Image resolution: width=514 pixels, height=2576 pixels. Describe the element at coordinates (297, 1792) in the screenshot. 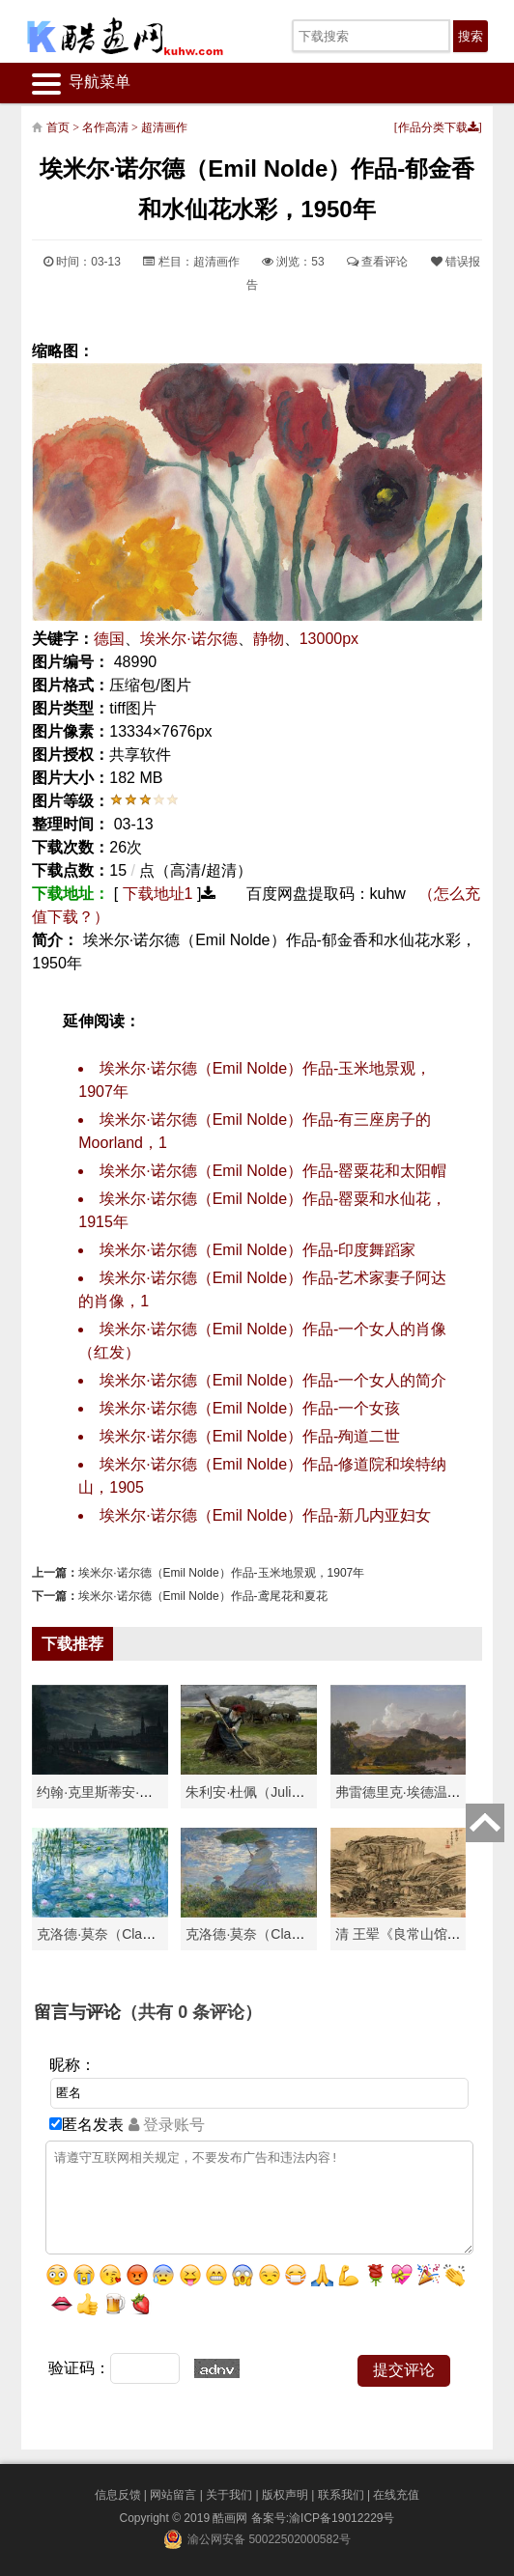

I see `朱利安·杜佩（Julien Dupré）作品-Ha` at that location.